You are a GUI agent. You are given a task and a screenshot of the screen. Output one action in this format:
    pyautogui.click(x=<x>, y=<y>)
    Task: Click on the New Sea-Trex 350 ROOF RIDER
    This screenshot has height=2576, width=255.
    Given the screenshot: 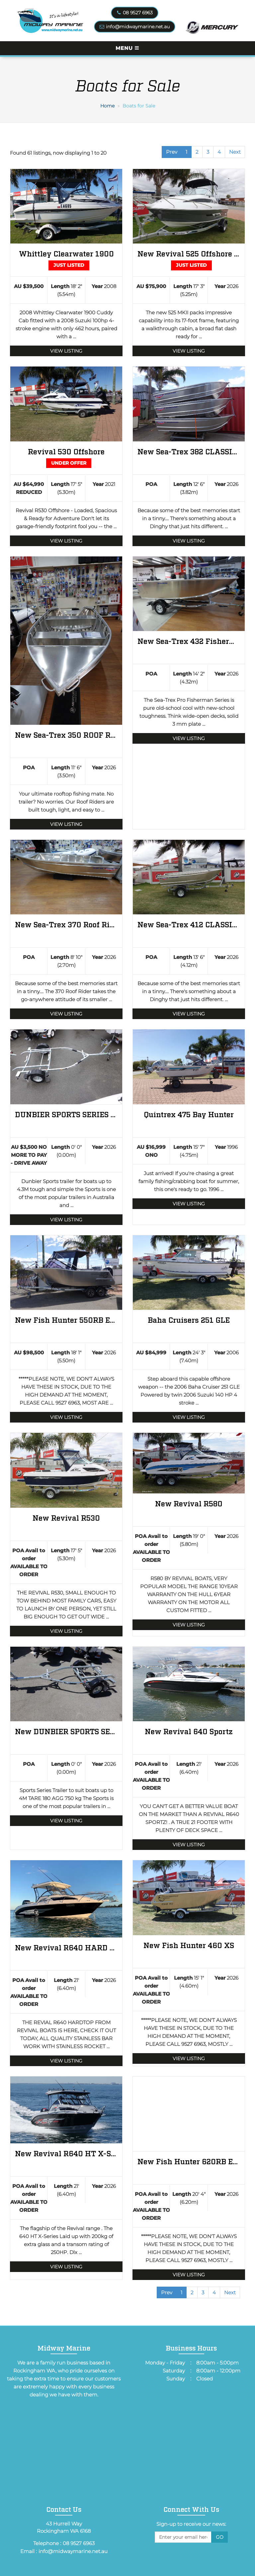 What is the action you would take?
    pyautogui.click(x=66, y=734)
    